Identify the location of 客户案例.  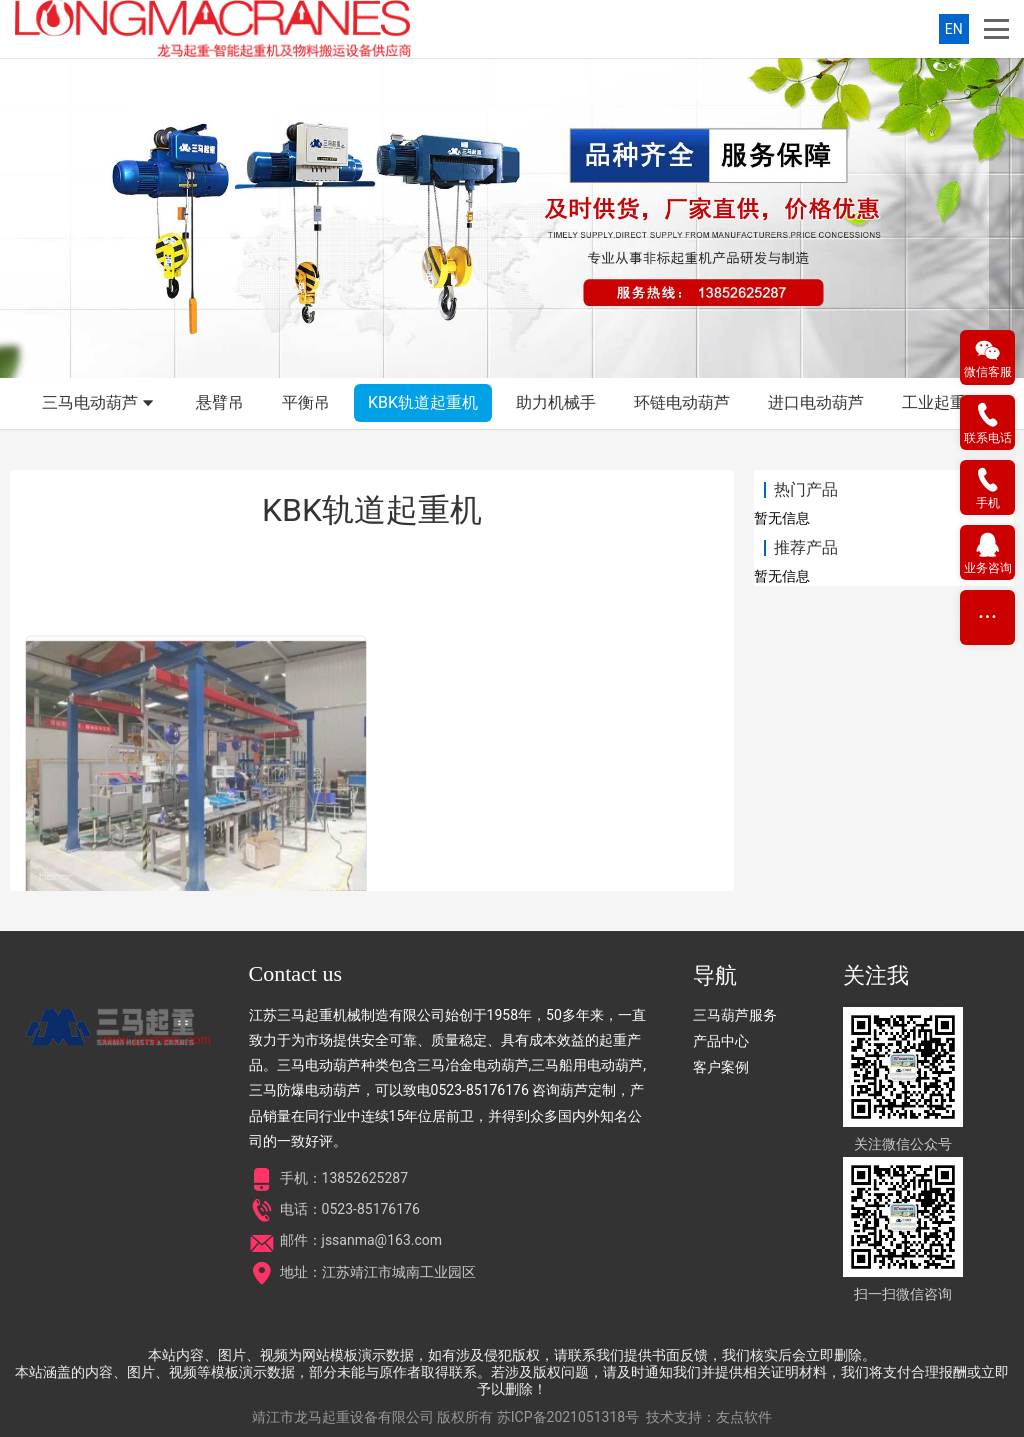
(721, 1067).